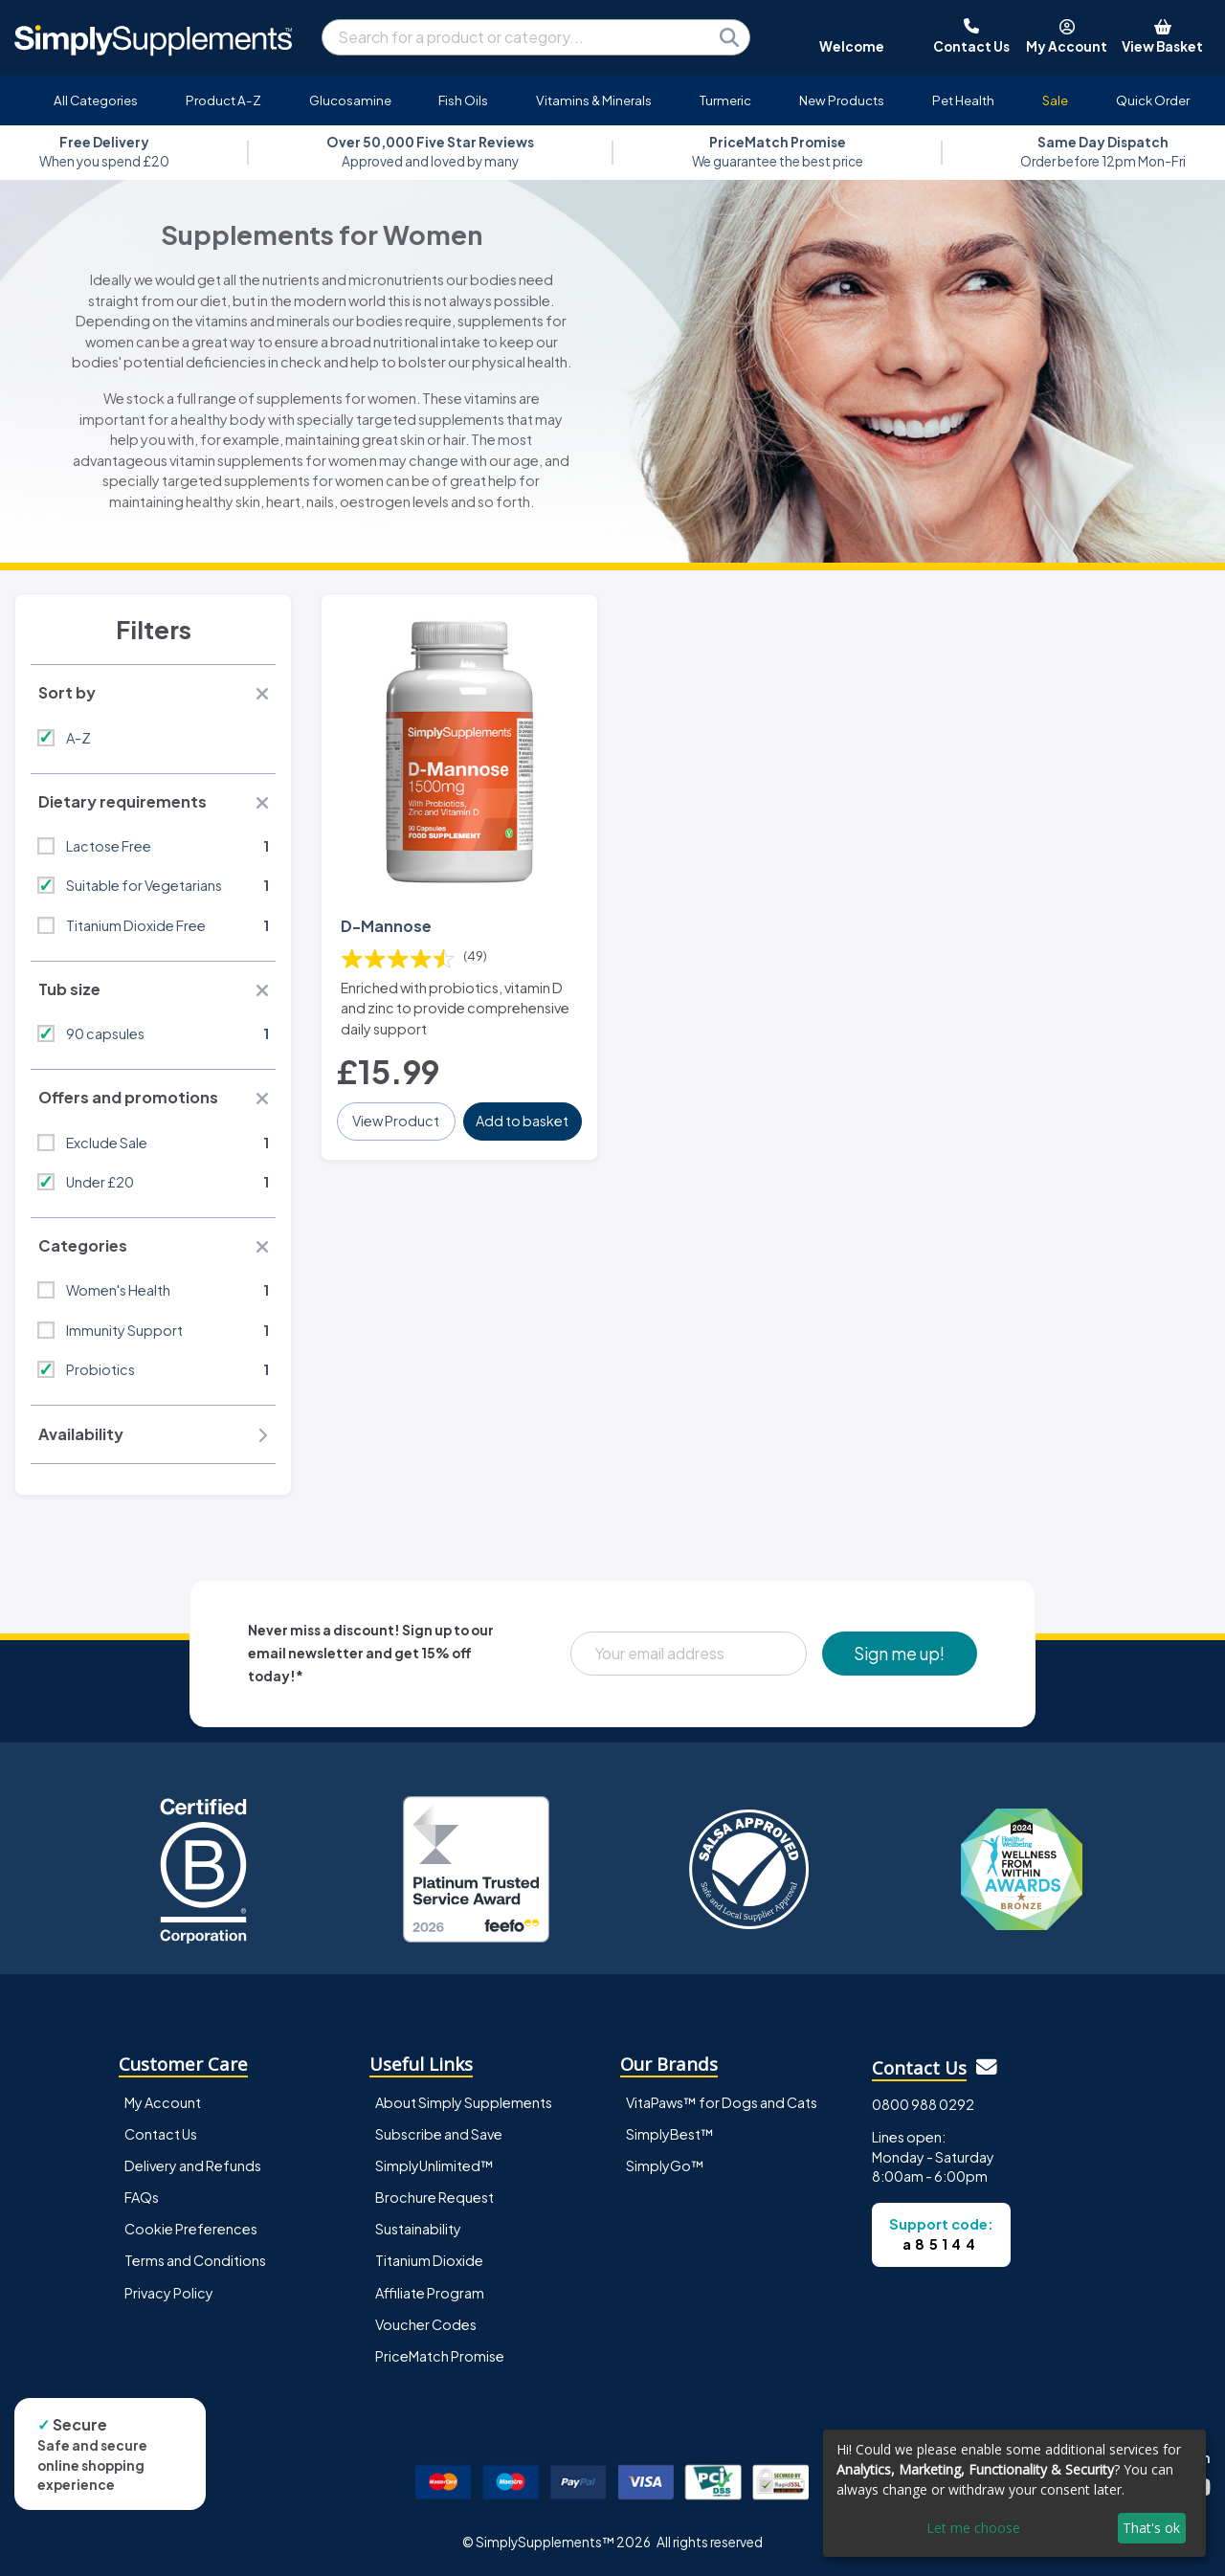 Image resolution: width=1225 pixels, height=2576 pixels. I want to click on My Account, so click(162, 2102).